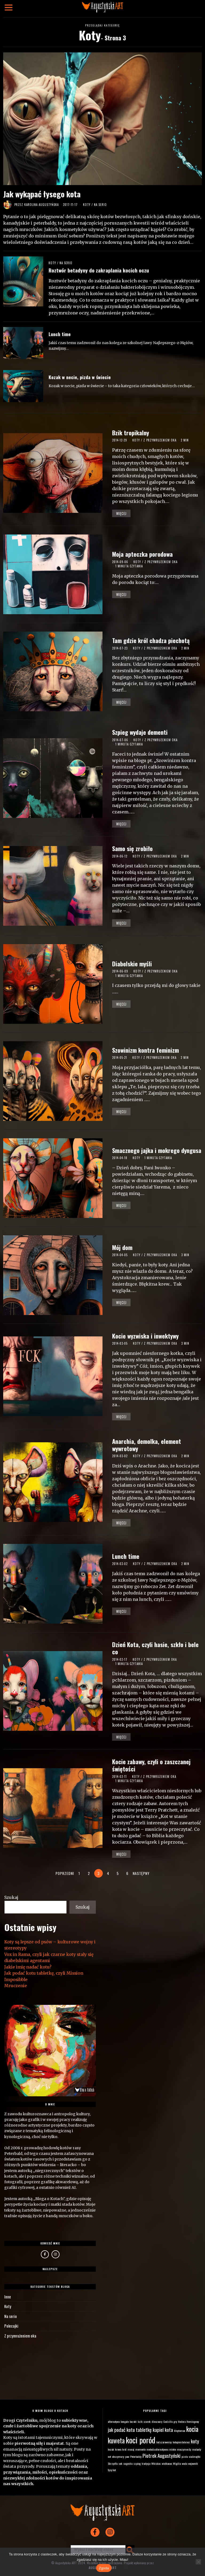 This screenshot has height=2576, width=205. What do you see at coordinates (175, 2419) in the screenshot?
I see `gry [gry (1 element)]` at bounding box center [175, 2419].